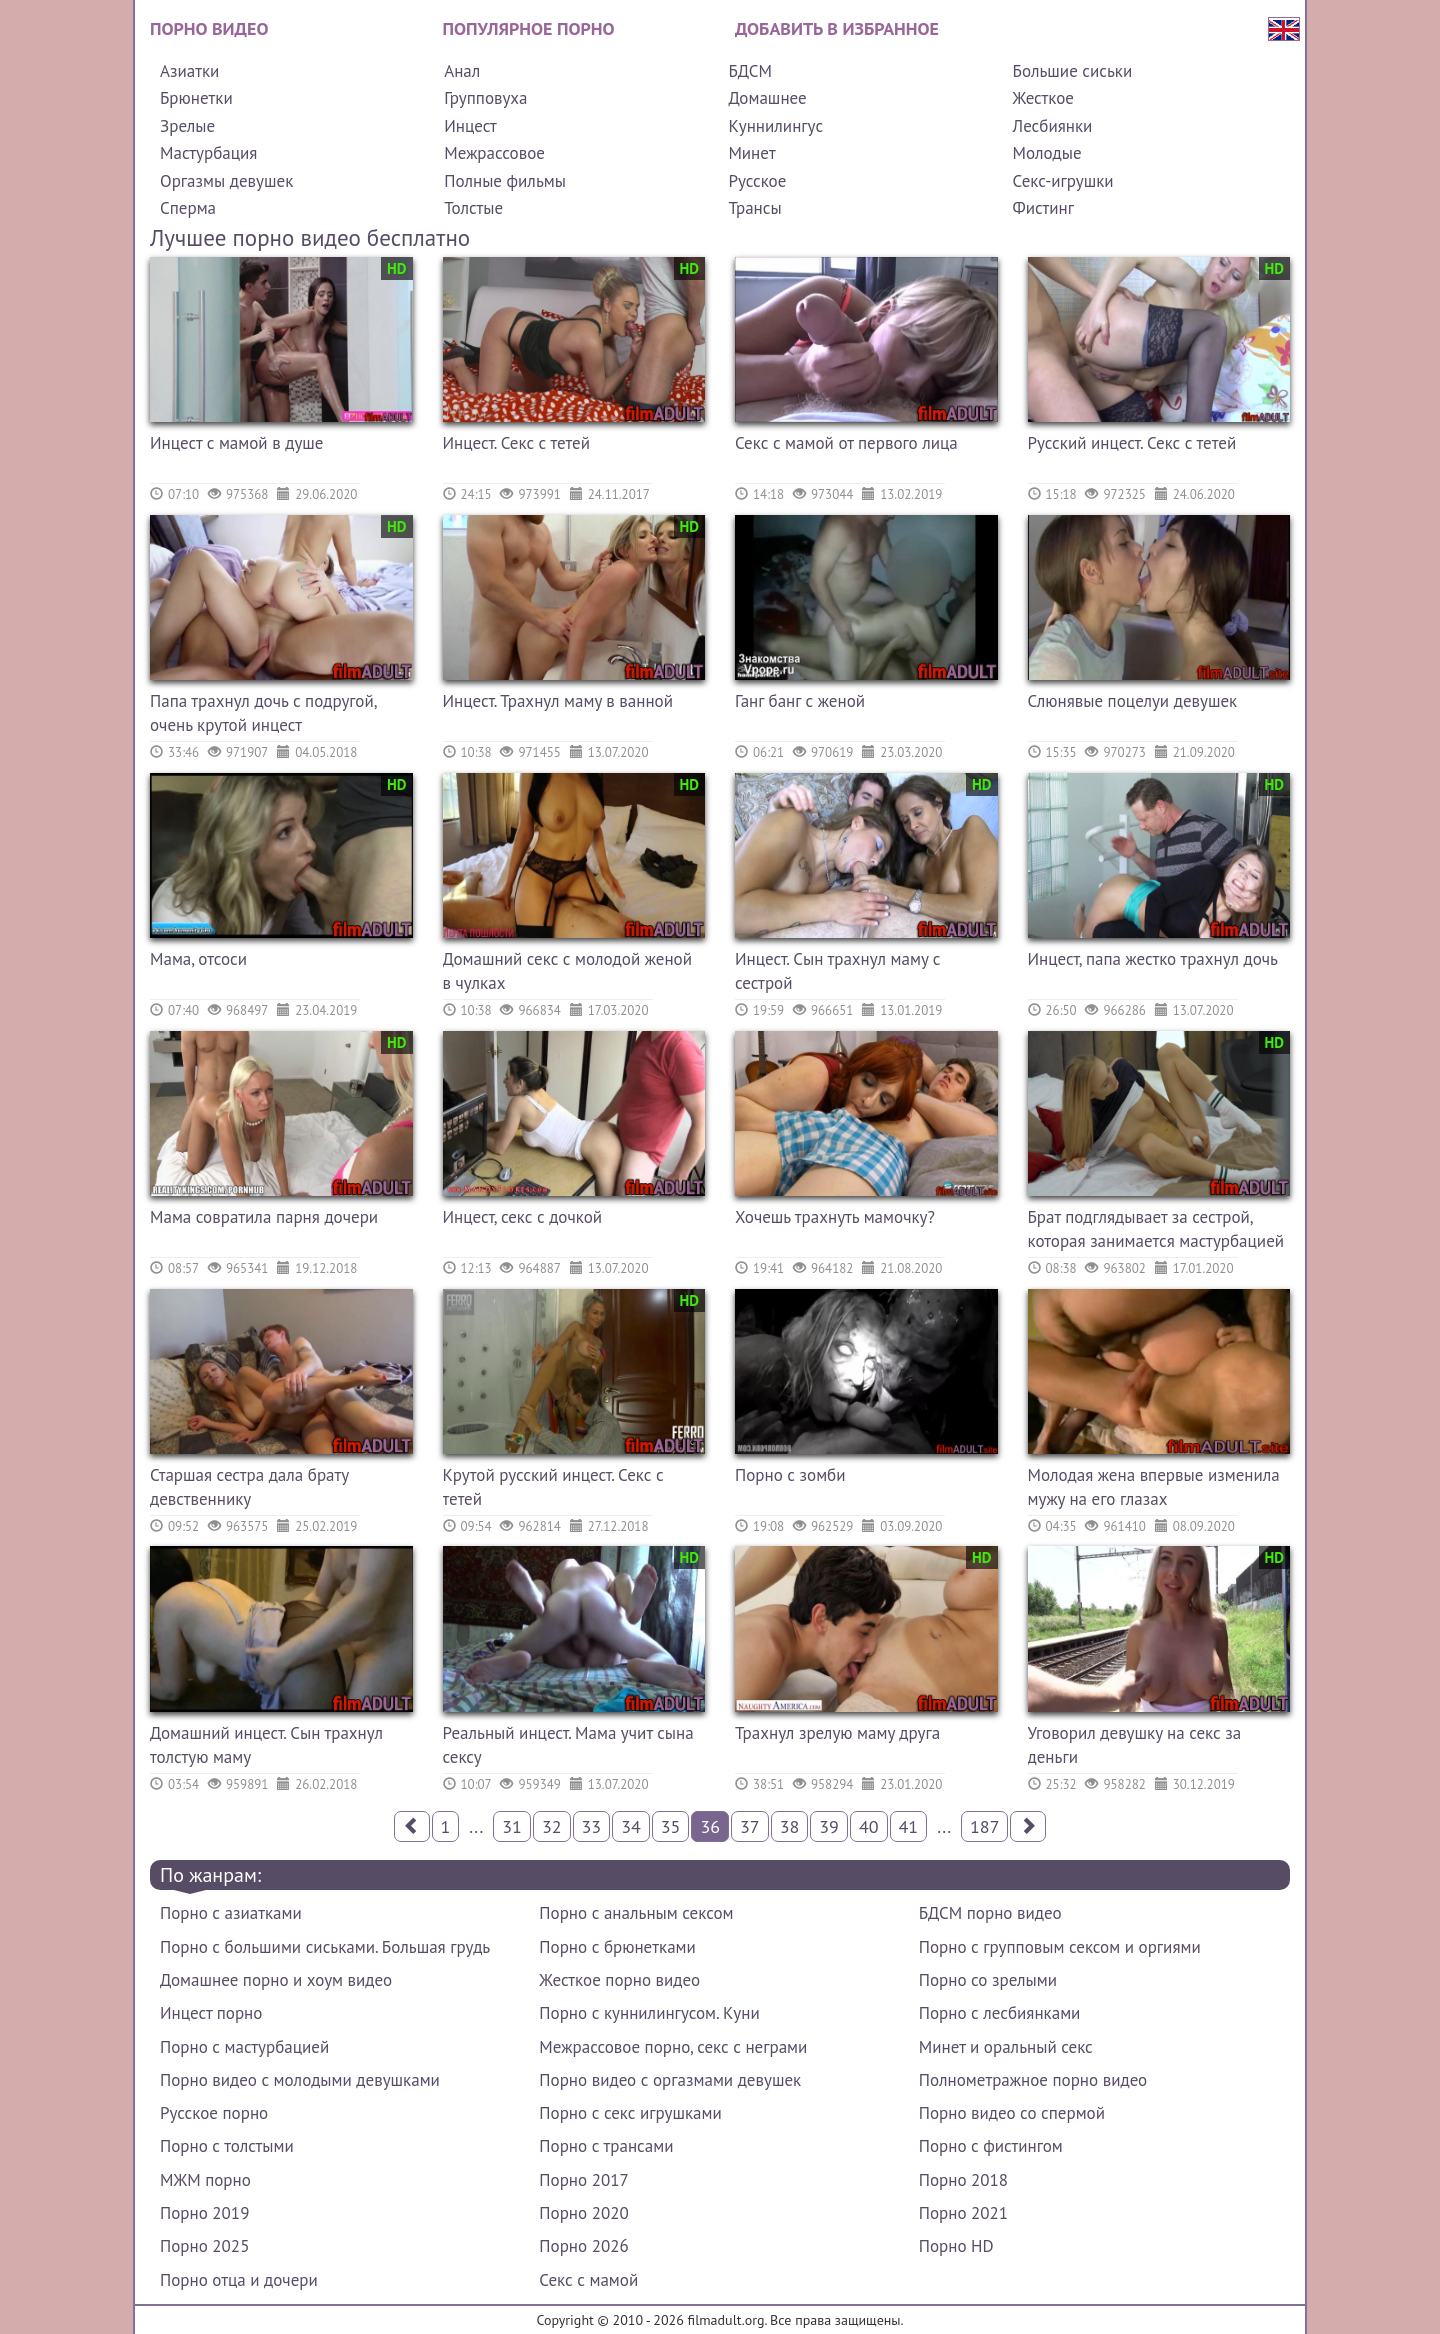 The image size is (1440, 2334). I want to click on Сперма, so click(188, 208).